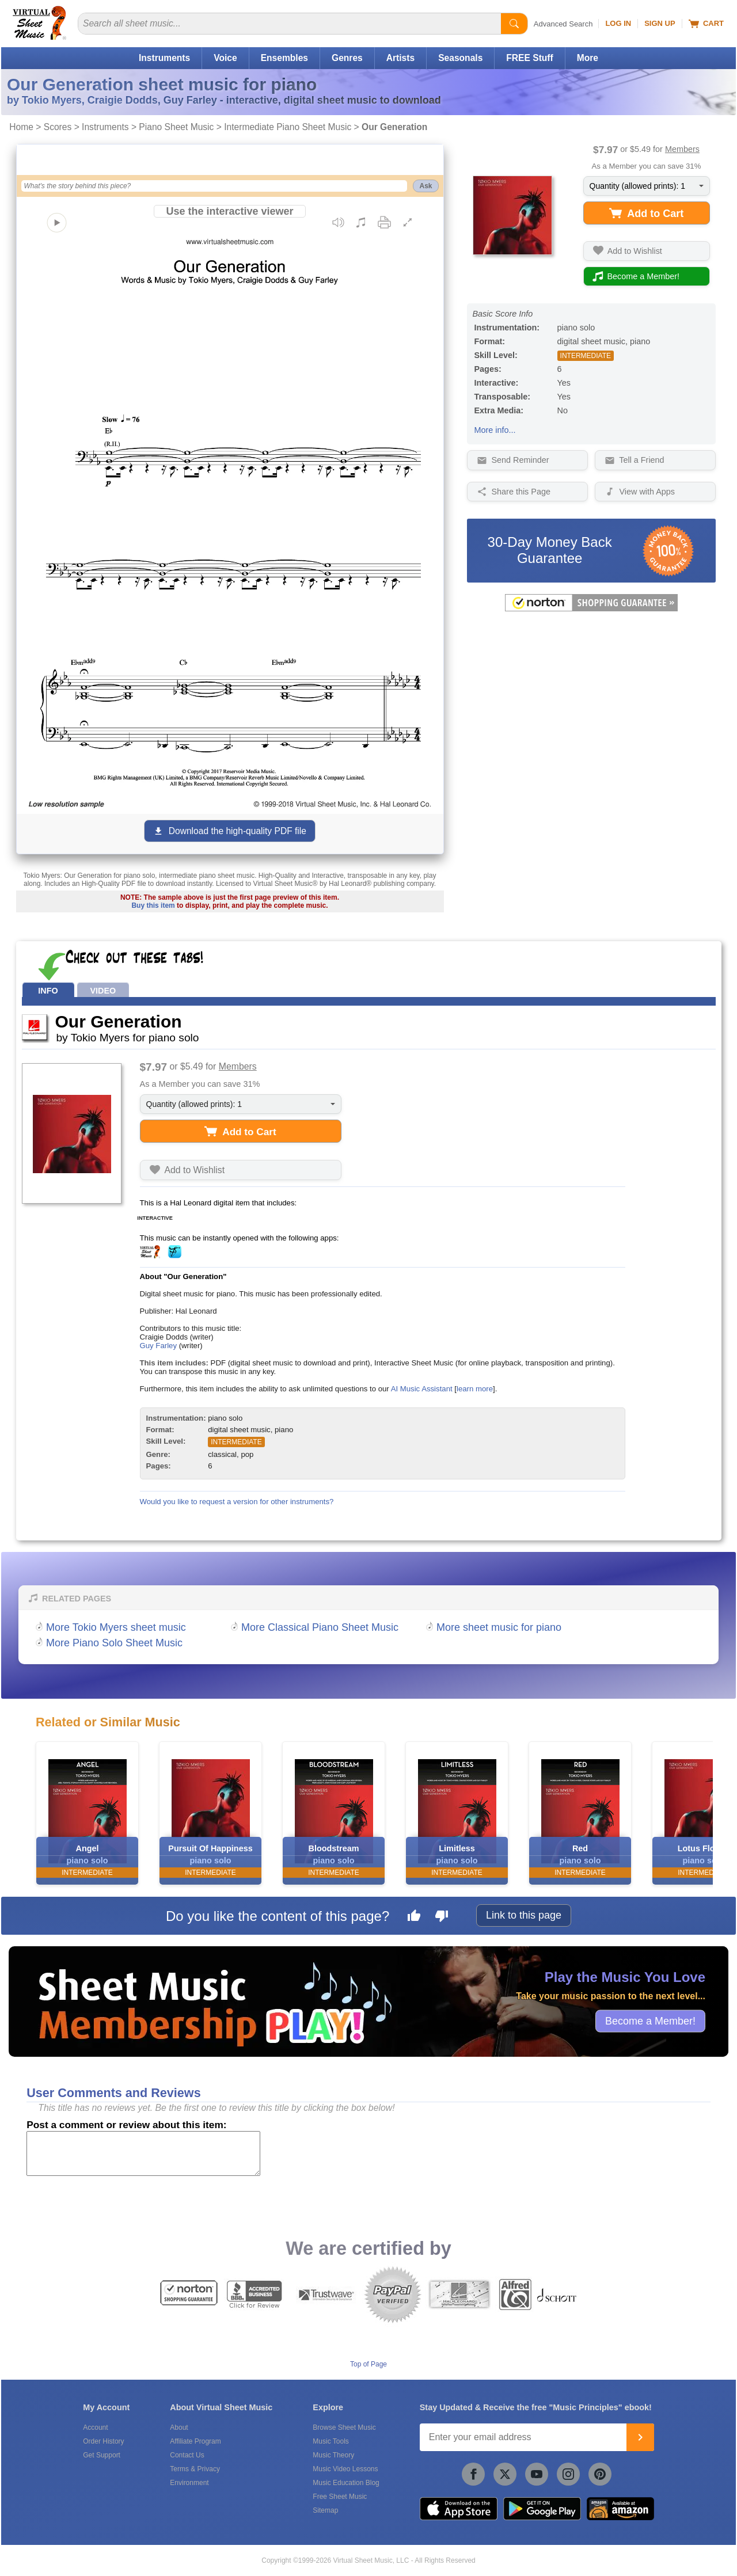 The width and height of the screenshot is (737, 2576). Describe the element at coordinates (333, 2455) in the screenshot. I see `Music Theory` at that location.